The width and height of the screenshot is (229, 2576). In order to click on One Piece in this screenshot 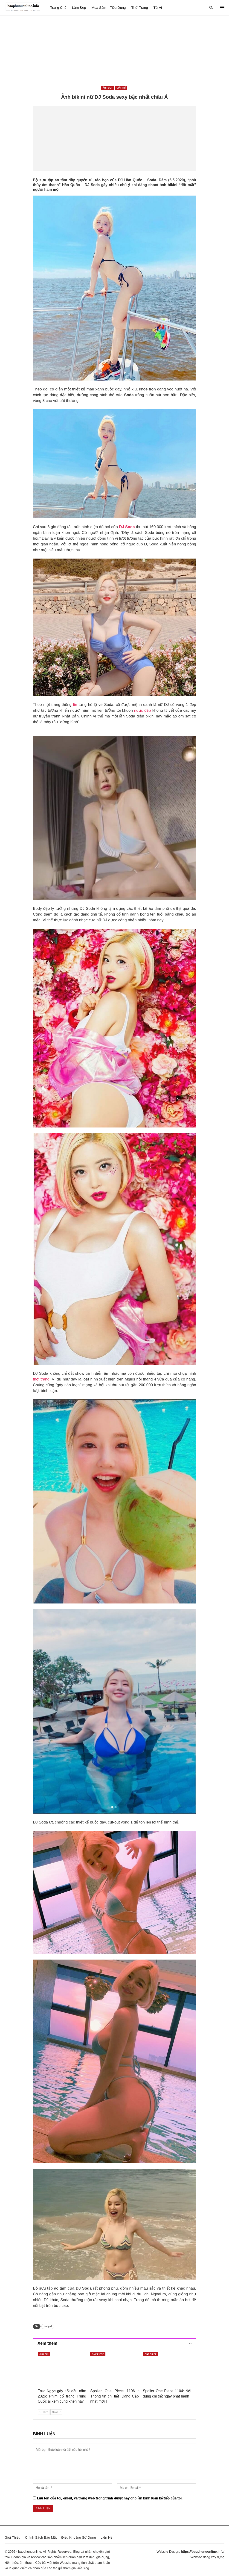, I will do `click(98, 2354)`.